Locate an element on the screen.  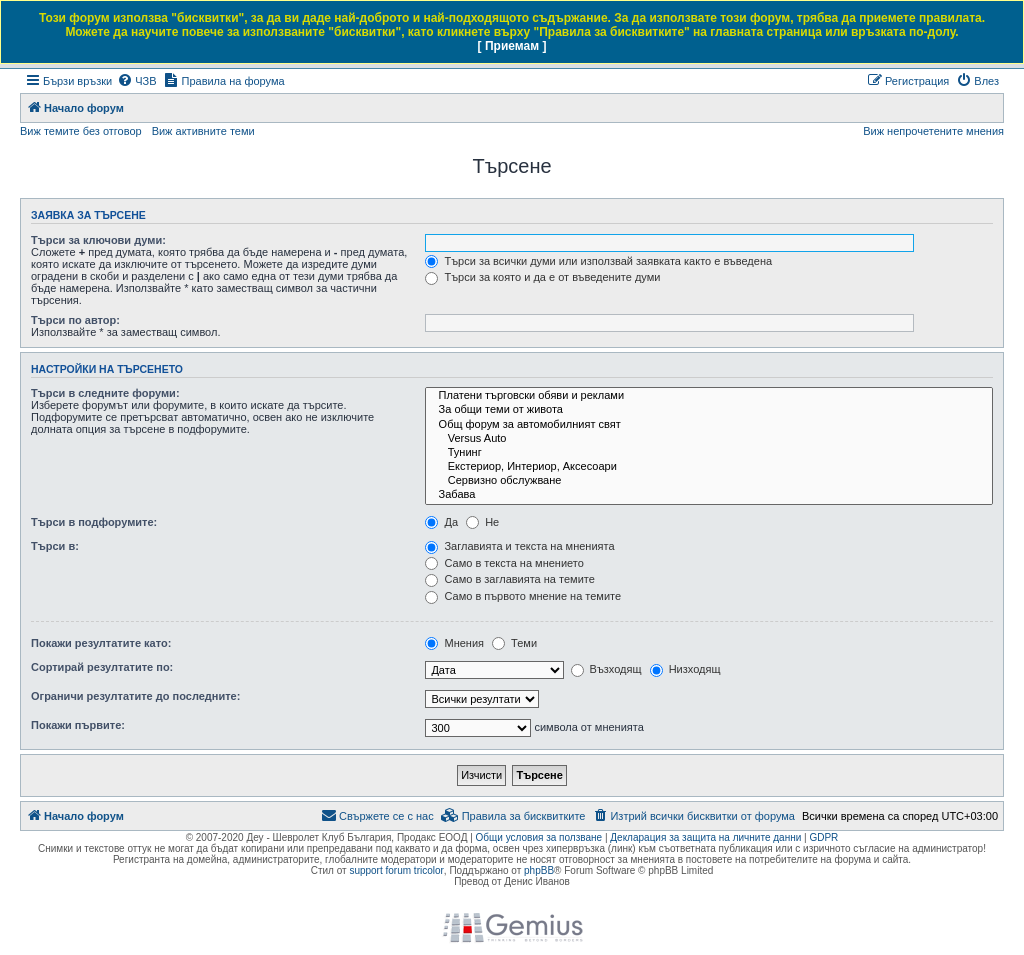
Заглавията и текста на мненията is located at coordinates (519, 546).